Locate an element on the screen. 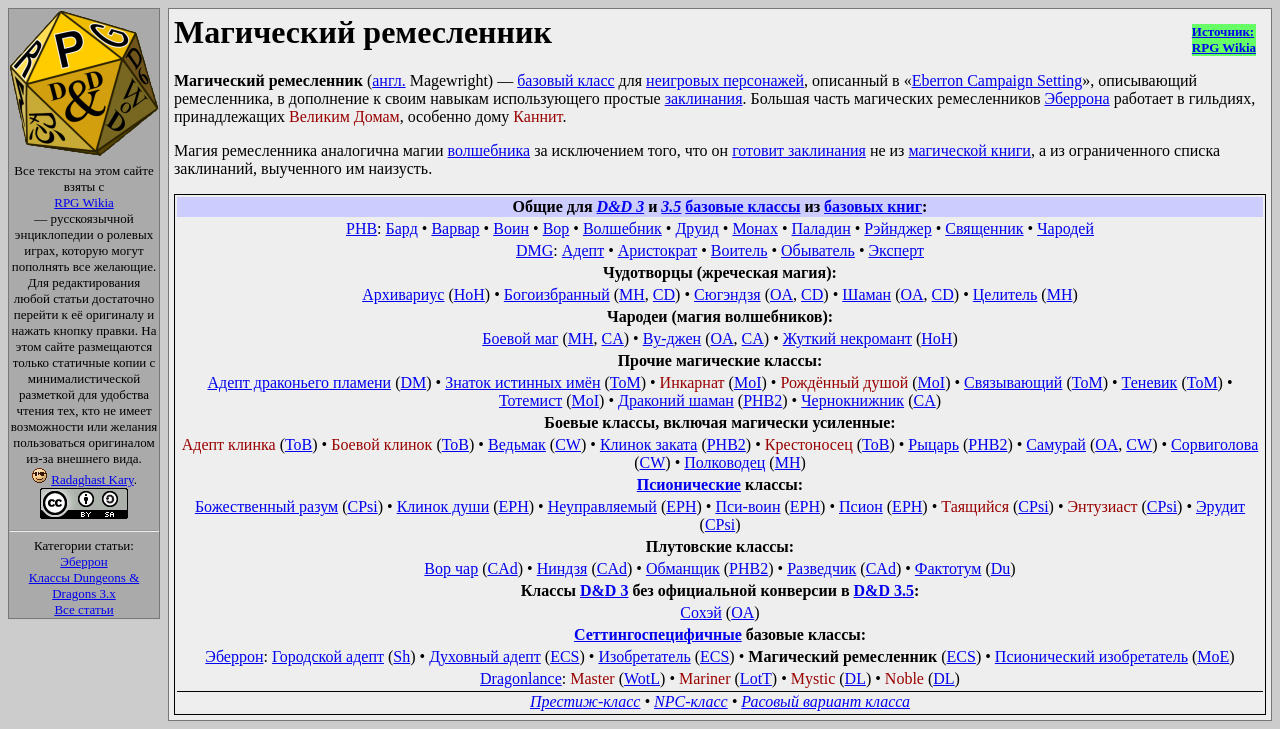 The height and width of the screenshot is (729, 1280). ToB is located at coordinates (298, 444).